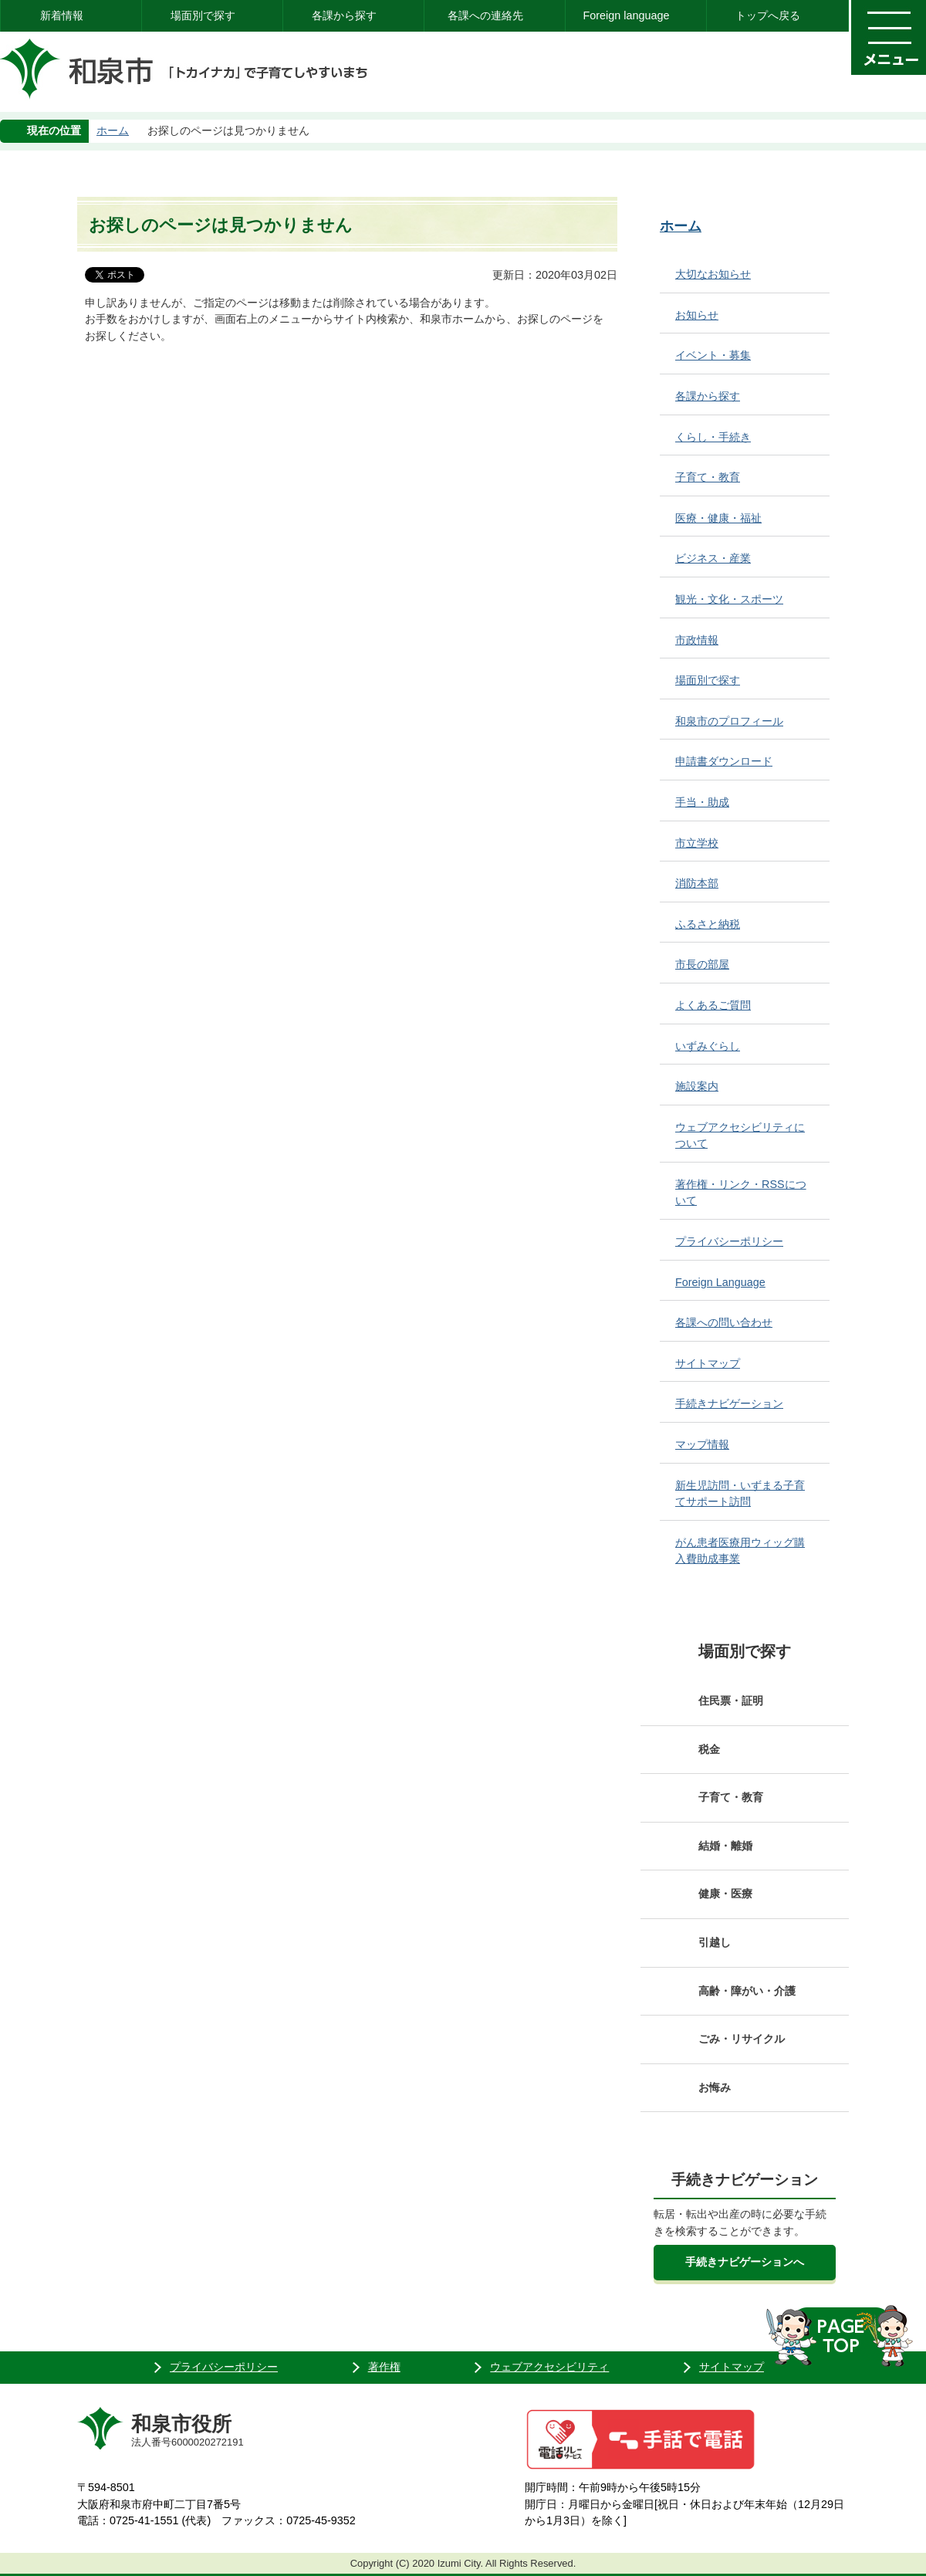 Image resolution: width=926 pixels, height=2576 pixels. Describe the element at coordinates (729, 721) in the screenshot. I see `和泉市のプロフィール` at that location.